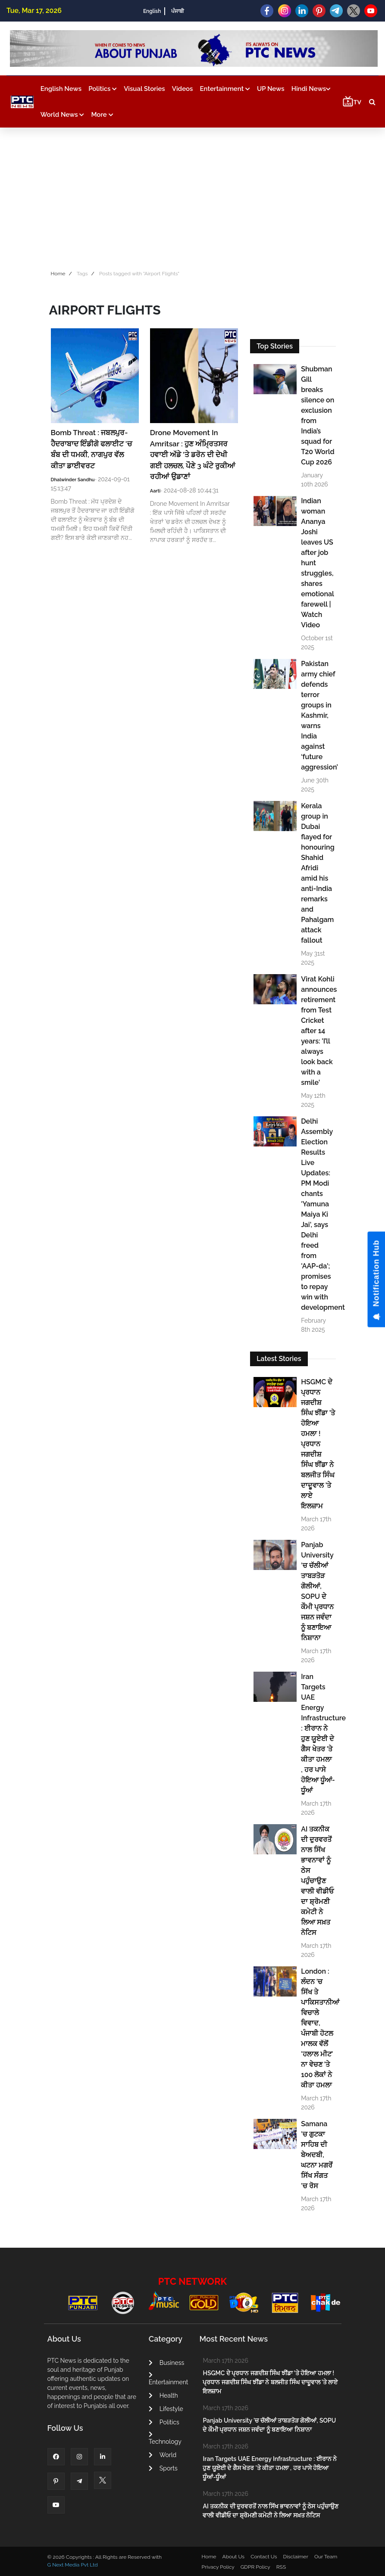 The height and width of the screenshot is (2576, 385). I want to click on Our Team, so click(325, 2557).